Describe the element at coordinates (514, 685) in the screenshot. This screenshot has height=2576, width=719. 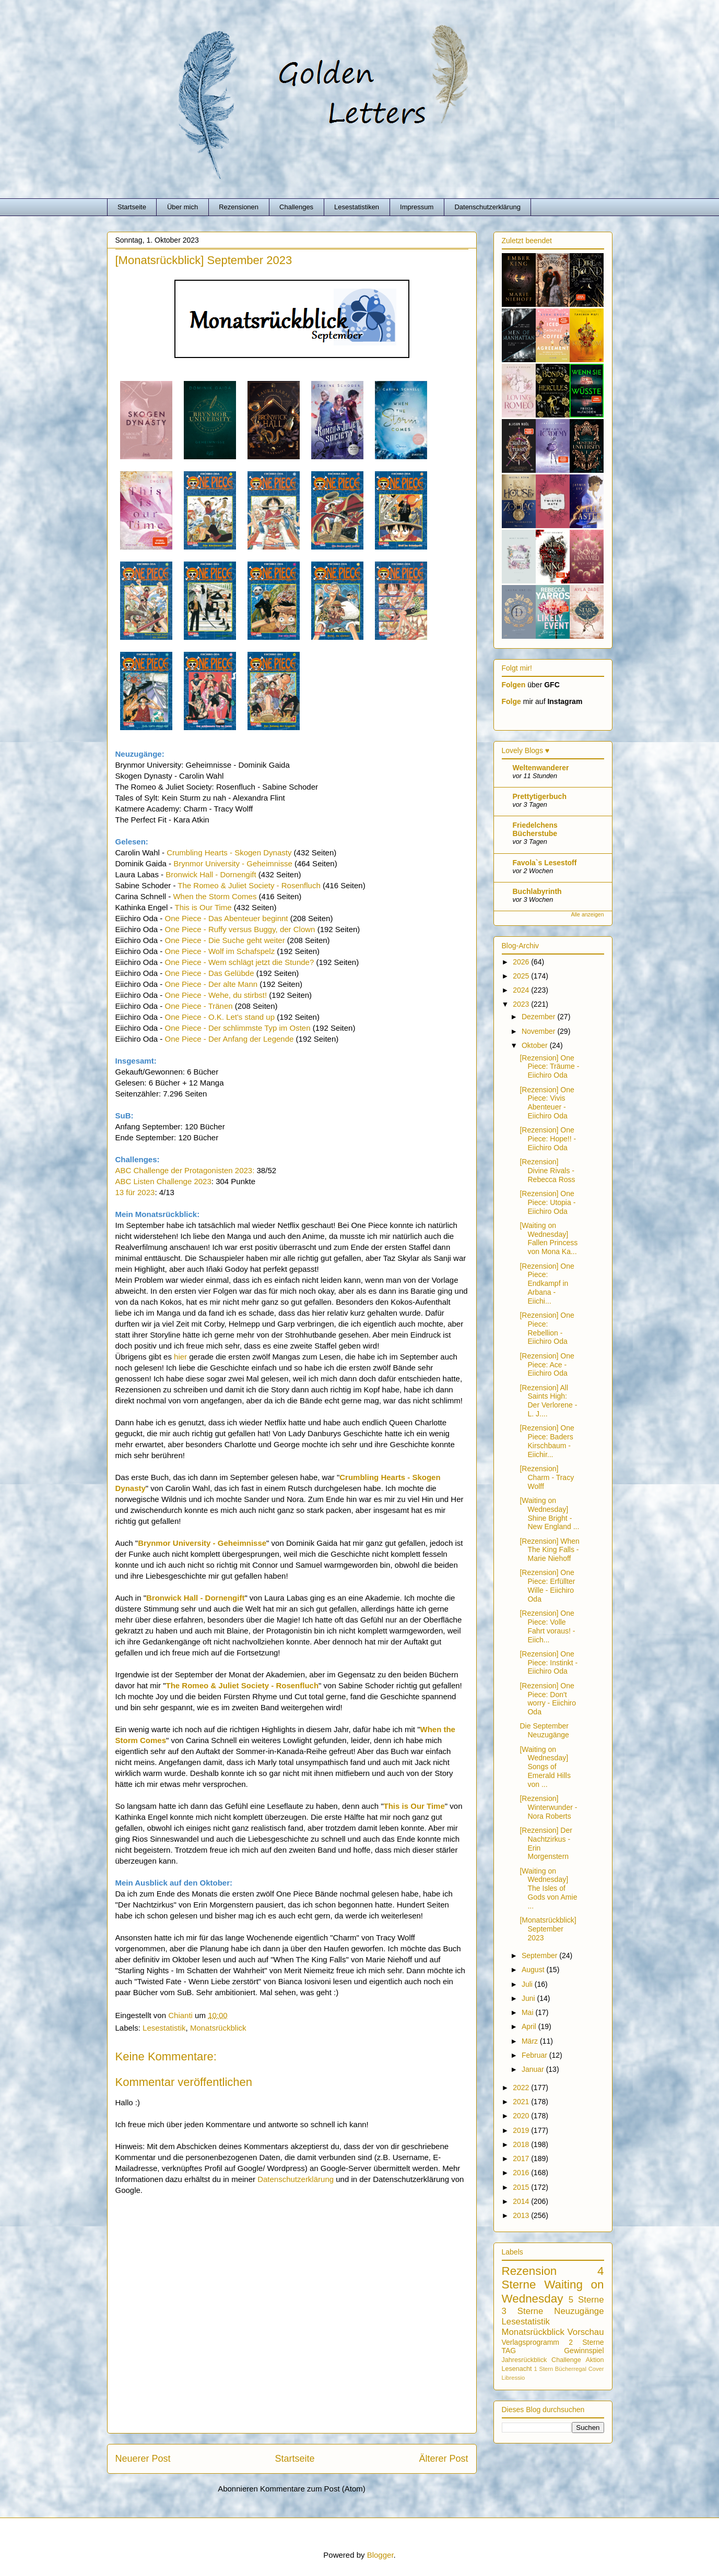
I see `Folgen` at that location.